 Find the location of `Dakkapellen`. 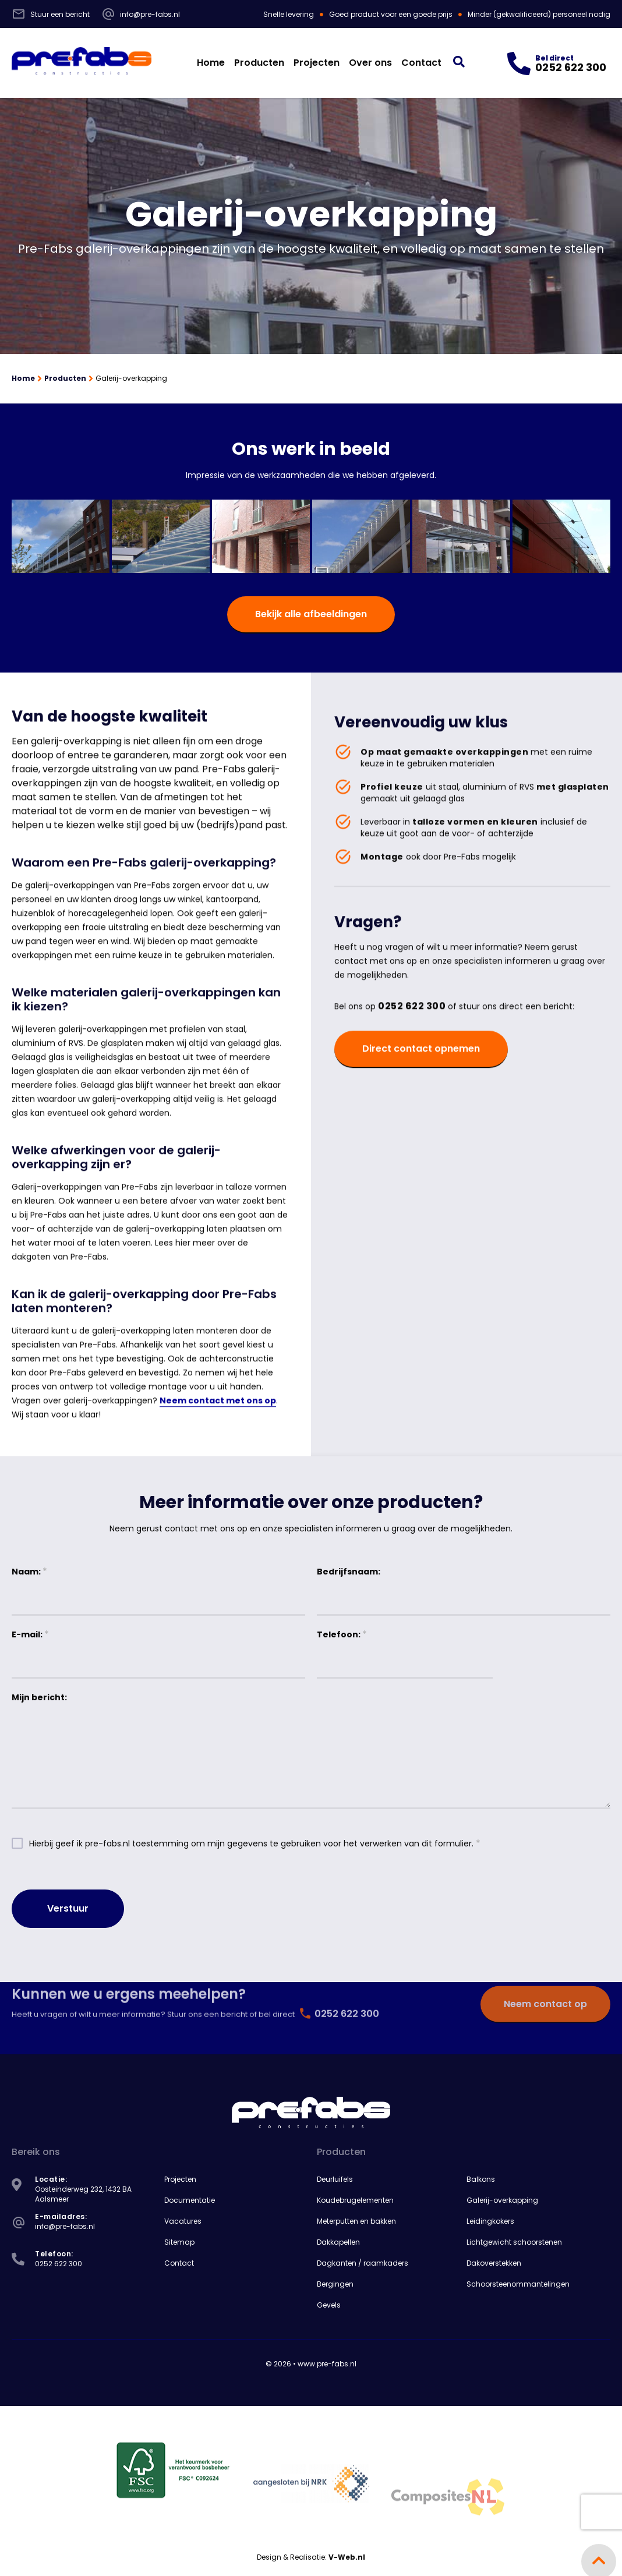

Dakkapellen is located at coordinates (338, 2242).